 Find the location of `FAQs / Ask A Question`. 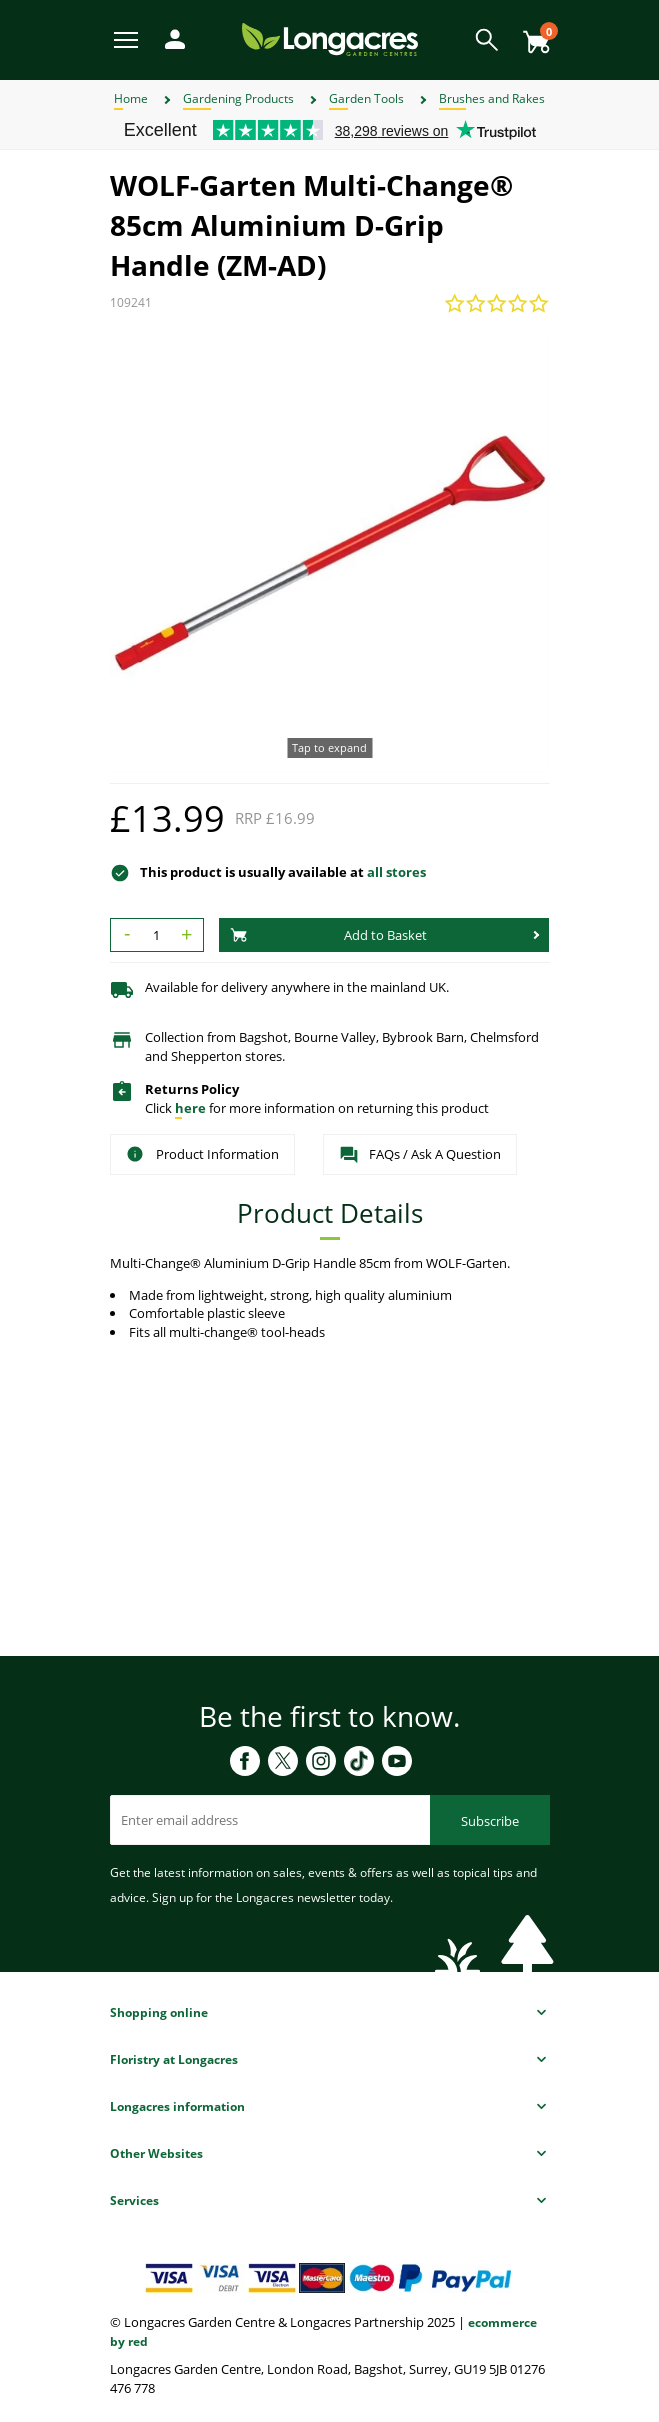

FAQs / Ask A Question is located at coordinates (420, 1155).